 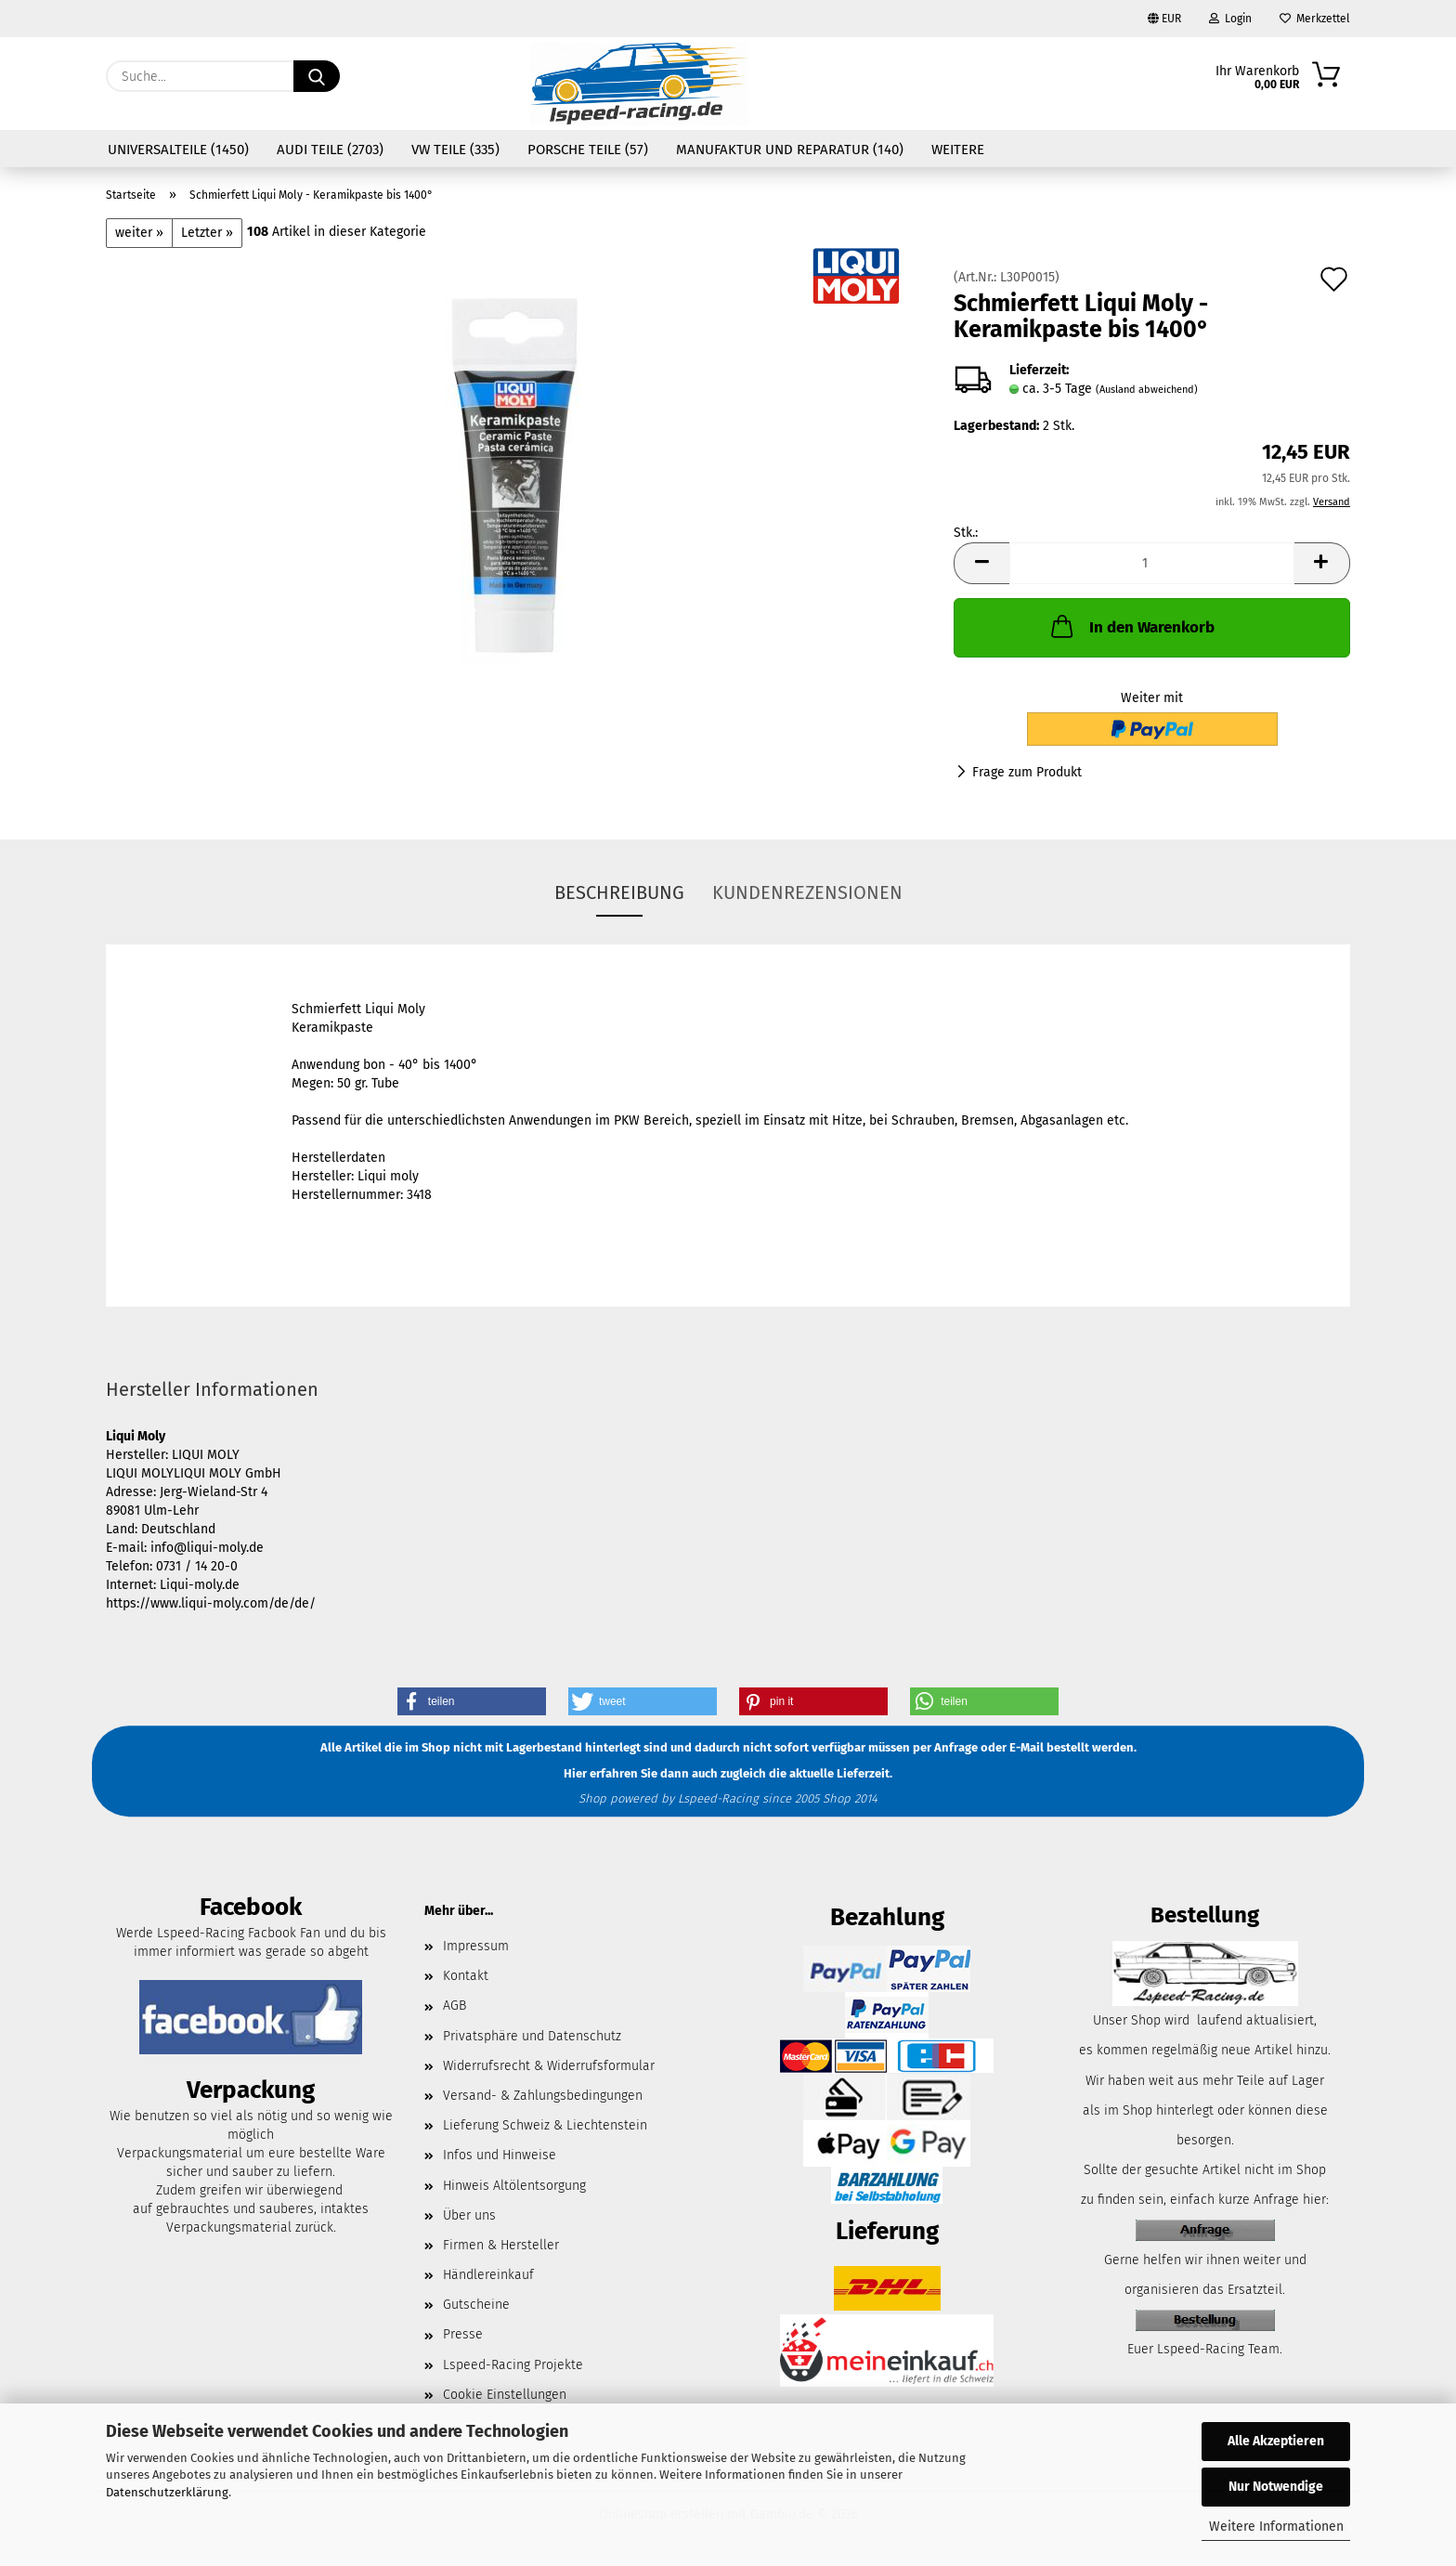 I want to click on [Anzahl], so click(x=1151, y=563).